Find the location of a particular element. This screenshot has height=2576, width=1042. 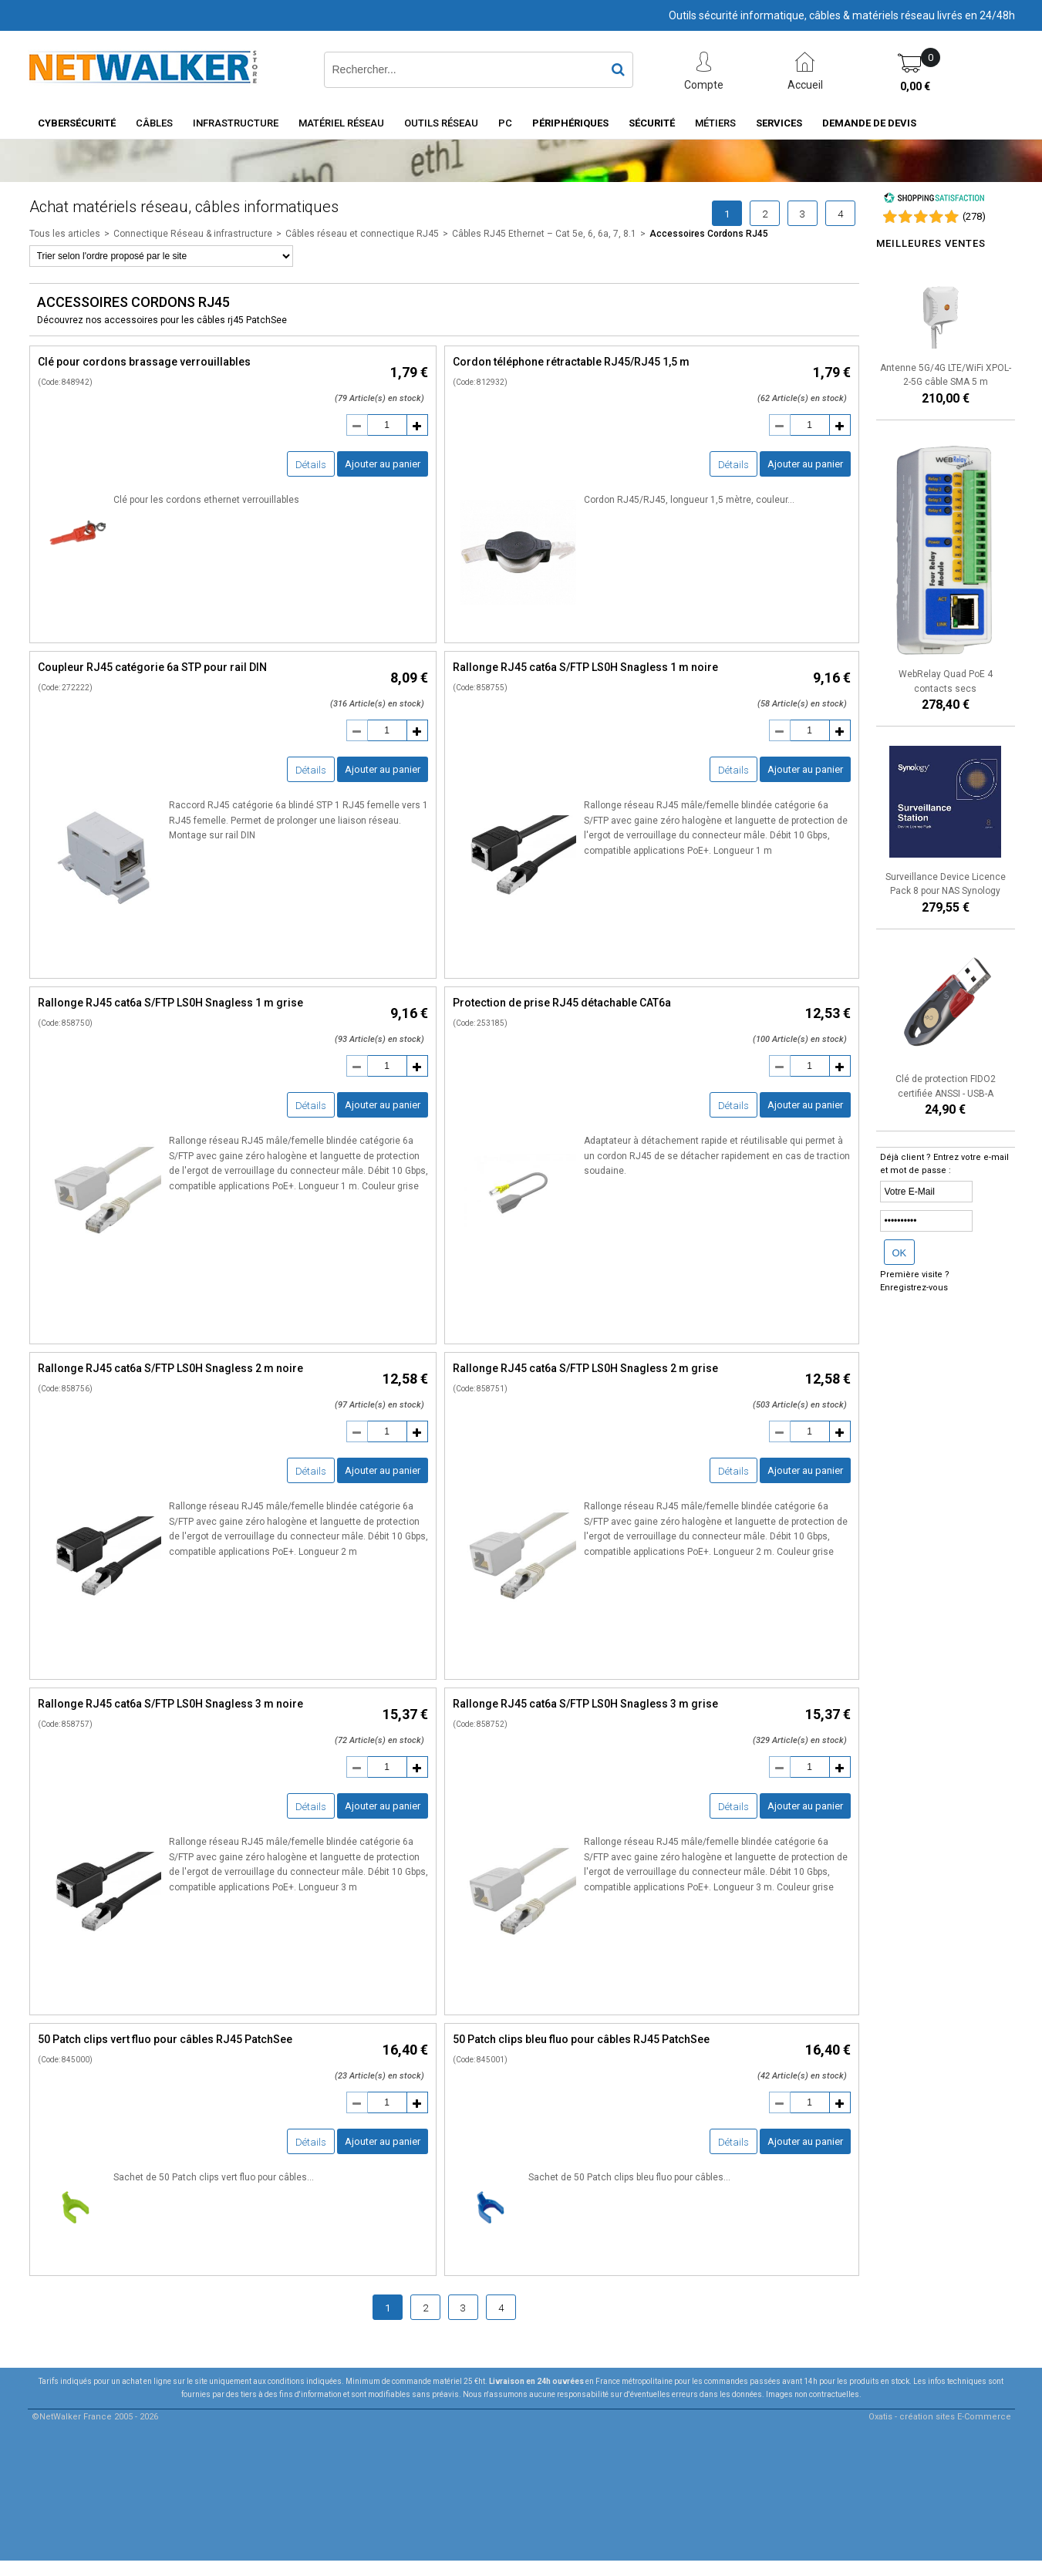

Câbles is located at coordinates (154, 123).